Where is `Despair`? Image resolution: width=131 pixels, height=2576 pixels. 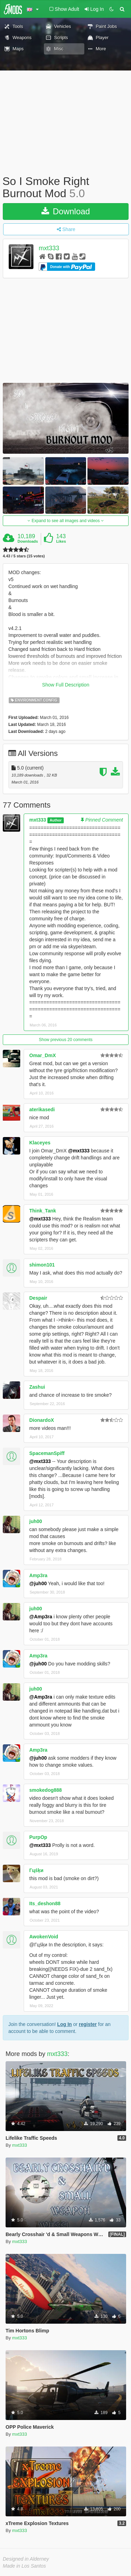
Despair is located at coordinates (38, 1298).